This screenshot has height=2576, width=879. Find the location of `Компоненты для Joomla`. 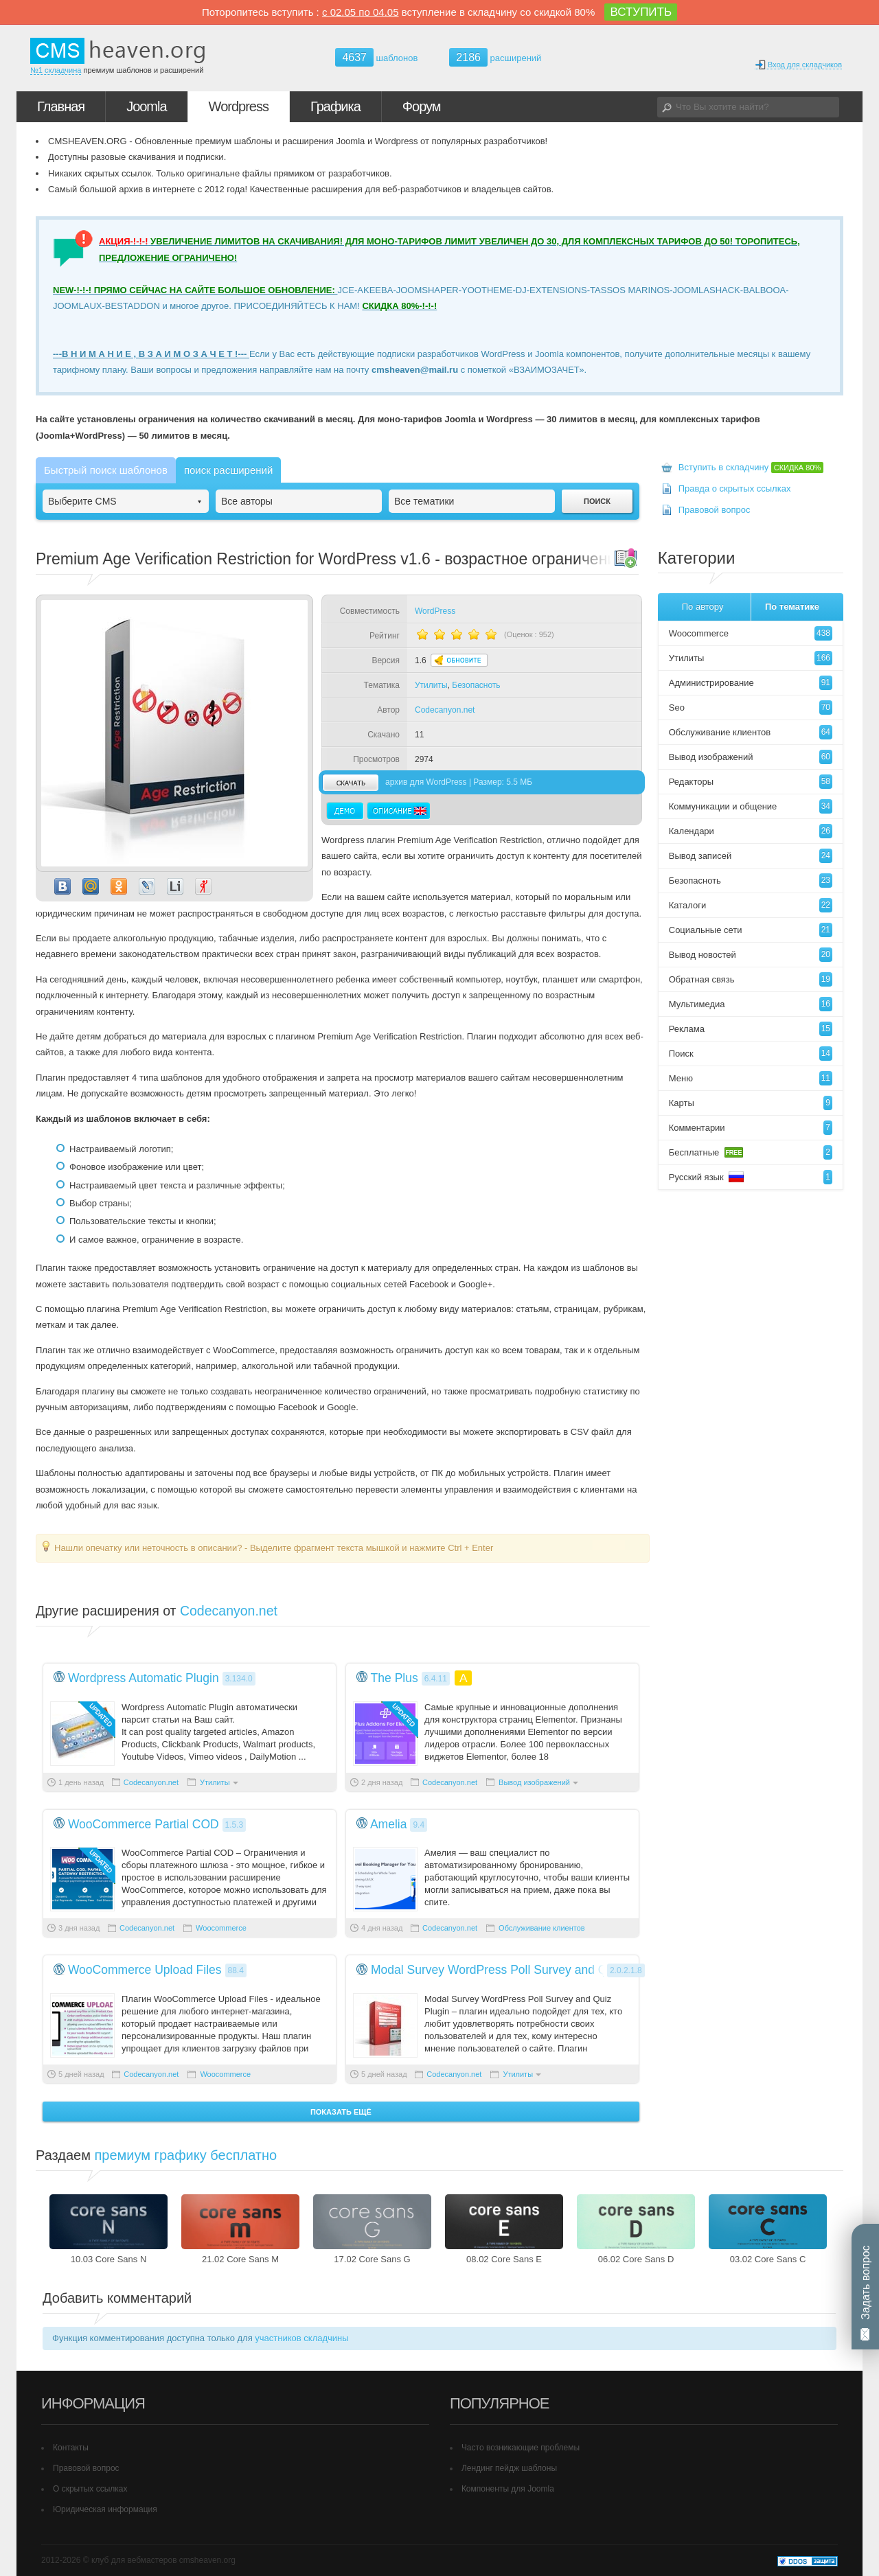

Компоненты для Joomla is located at coordinates (507, 2489).